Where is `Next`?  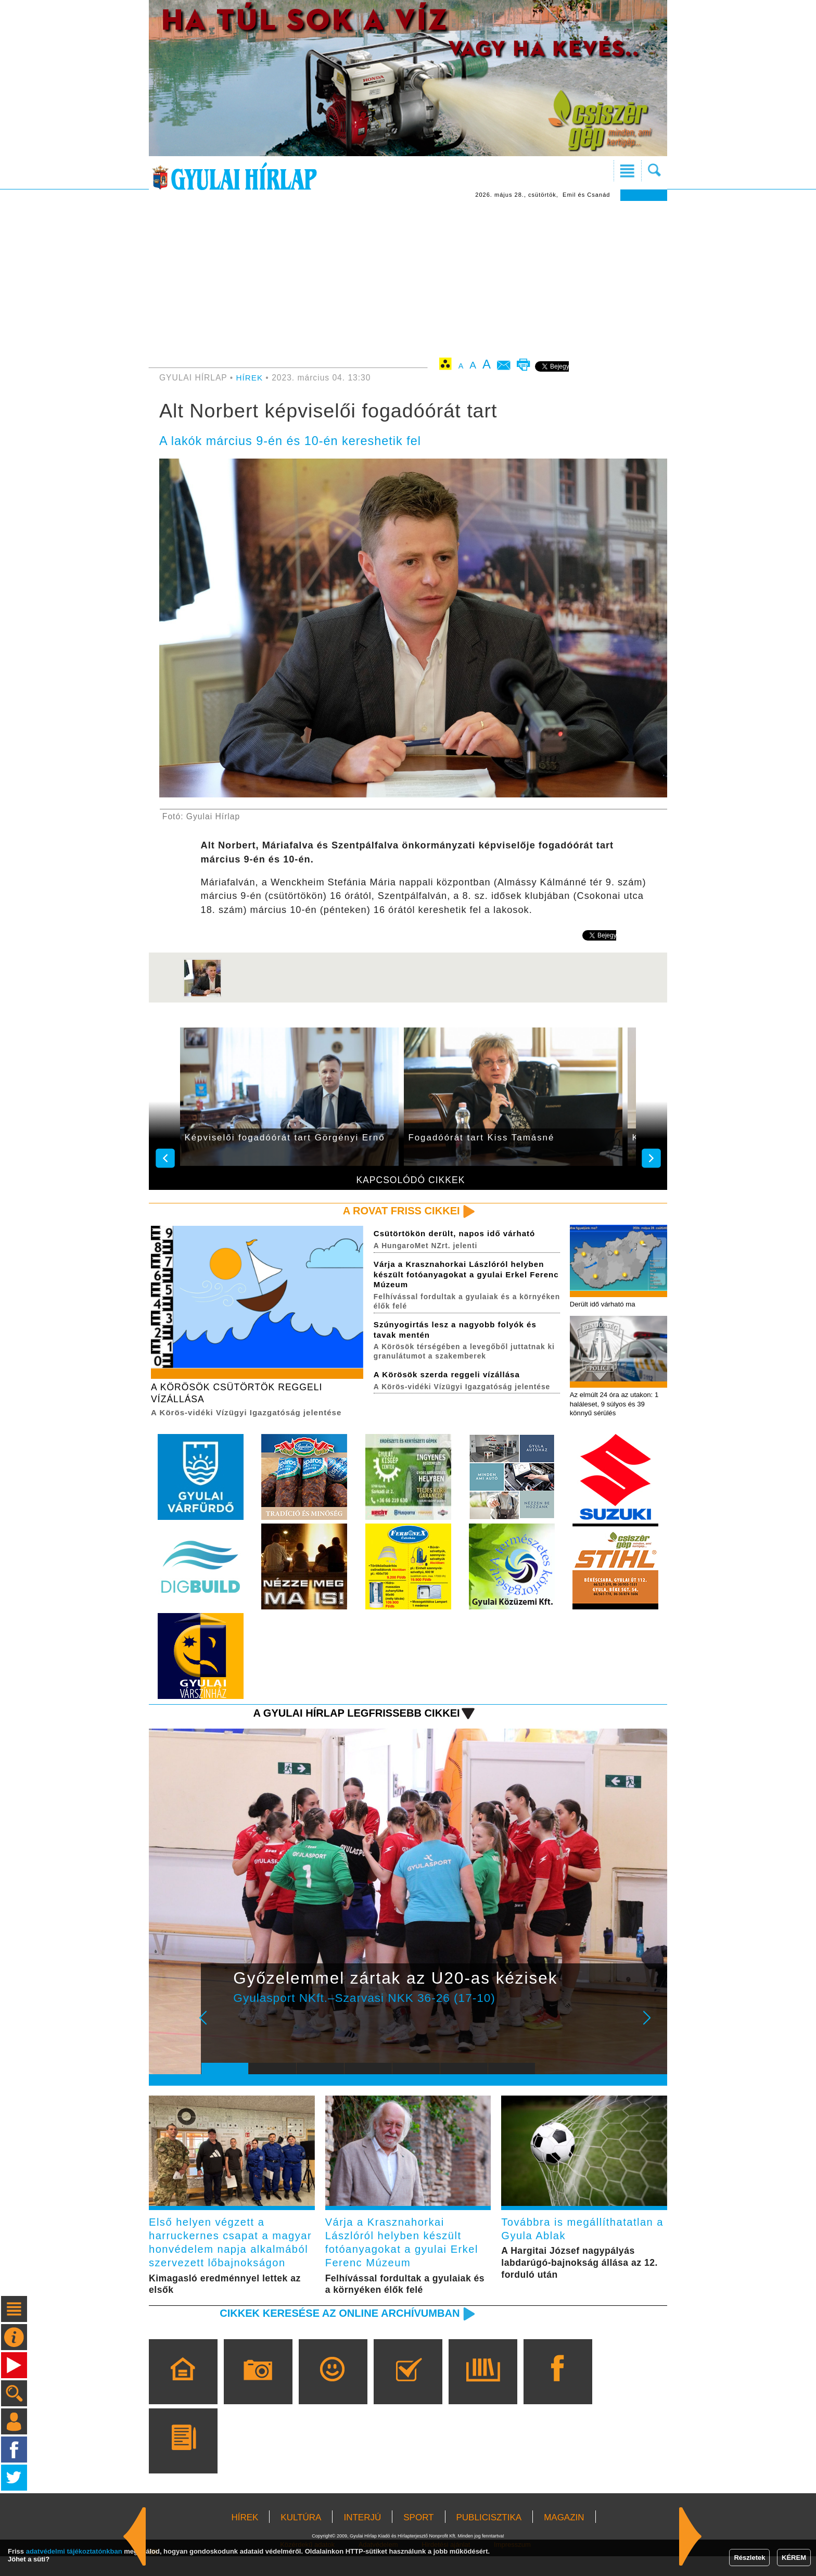
Next is located at coordinates (653, 2027).